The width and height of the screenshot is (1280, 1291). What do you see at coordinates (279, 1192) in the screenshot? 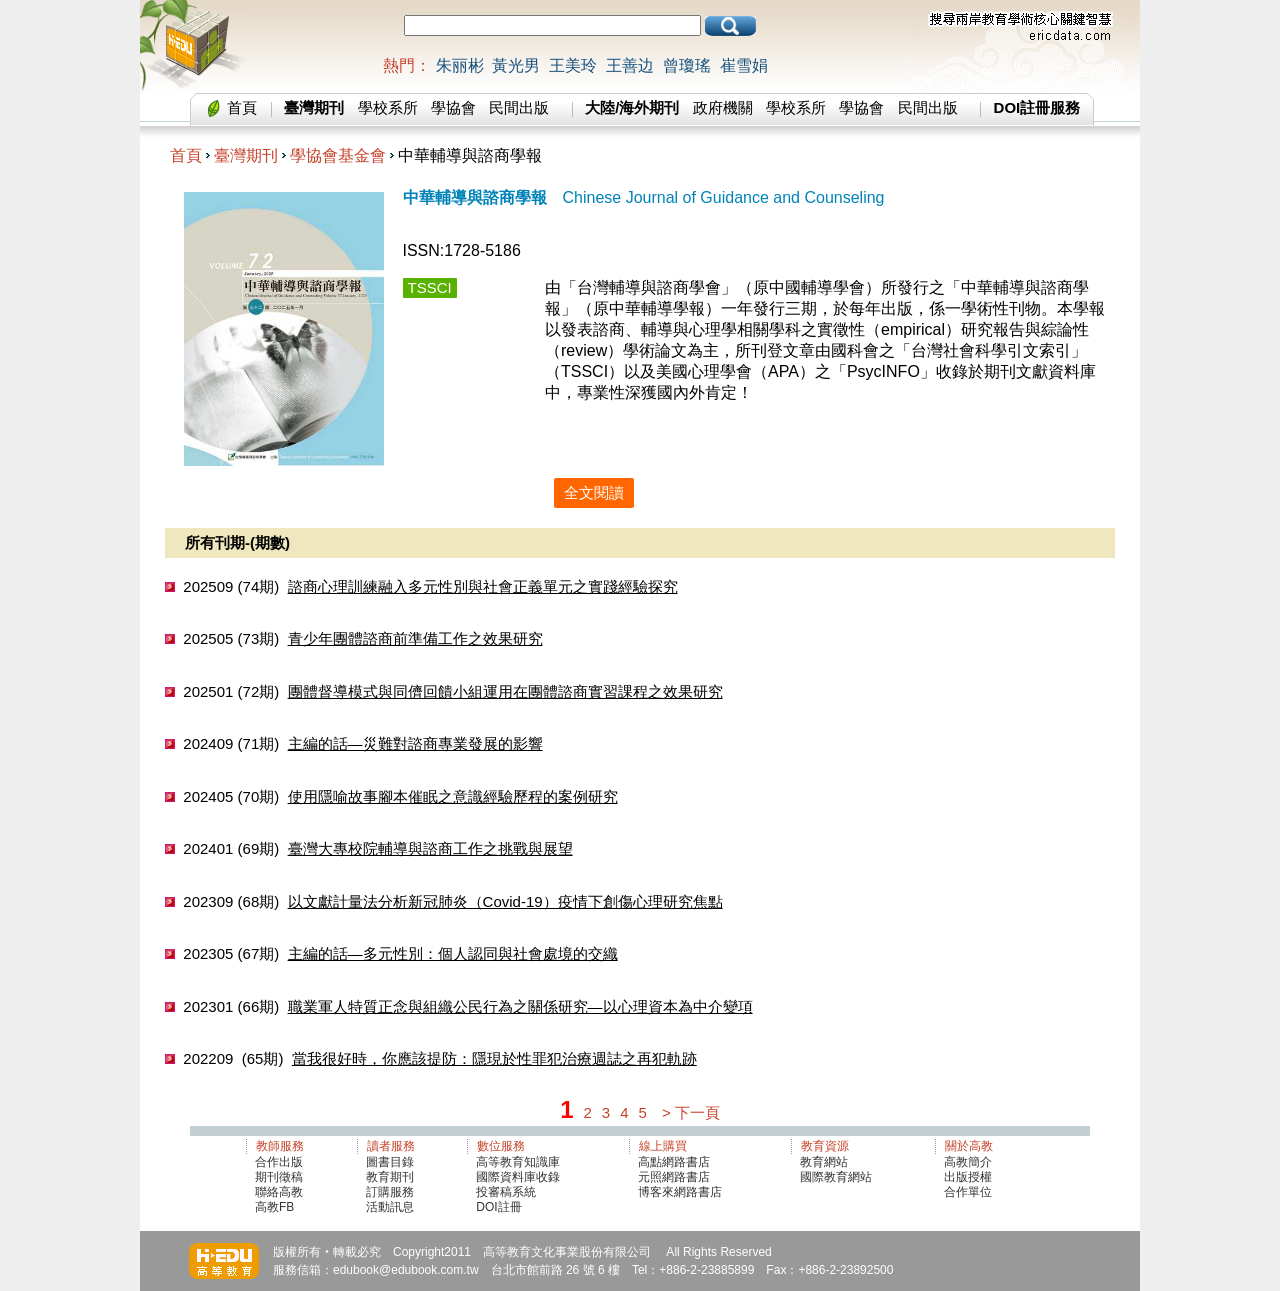
I see `聯絡高教` at bounding box center [279, 1192].